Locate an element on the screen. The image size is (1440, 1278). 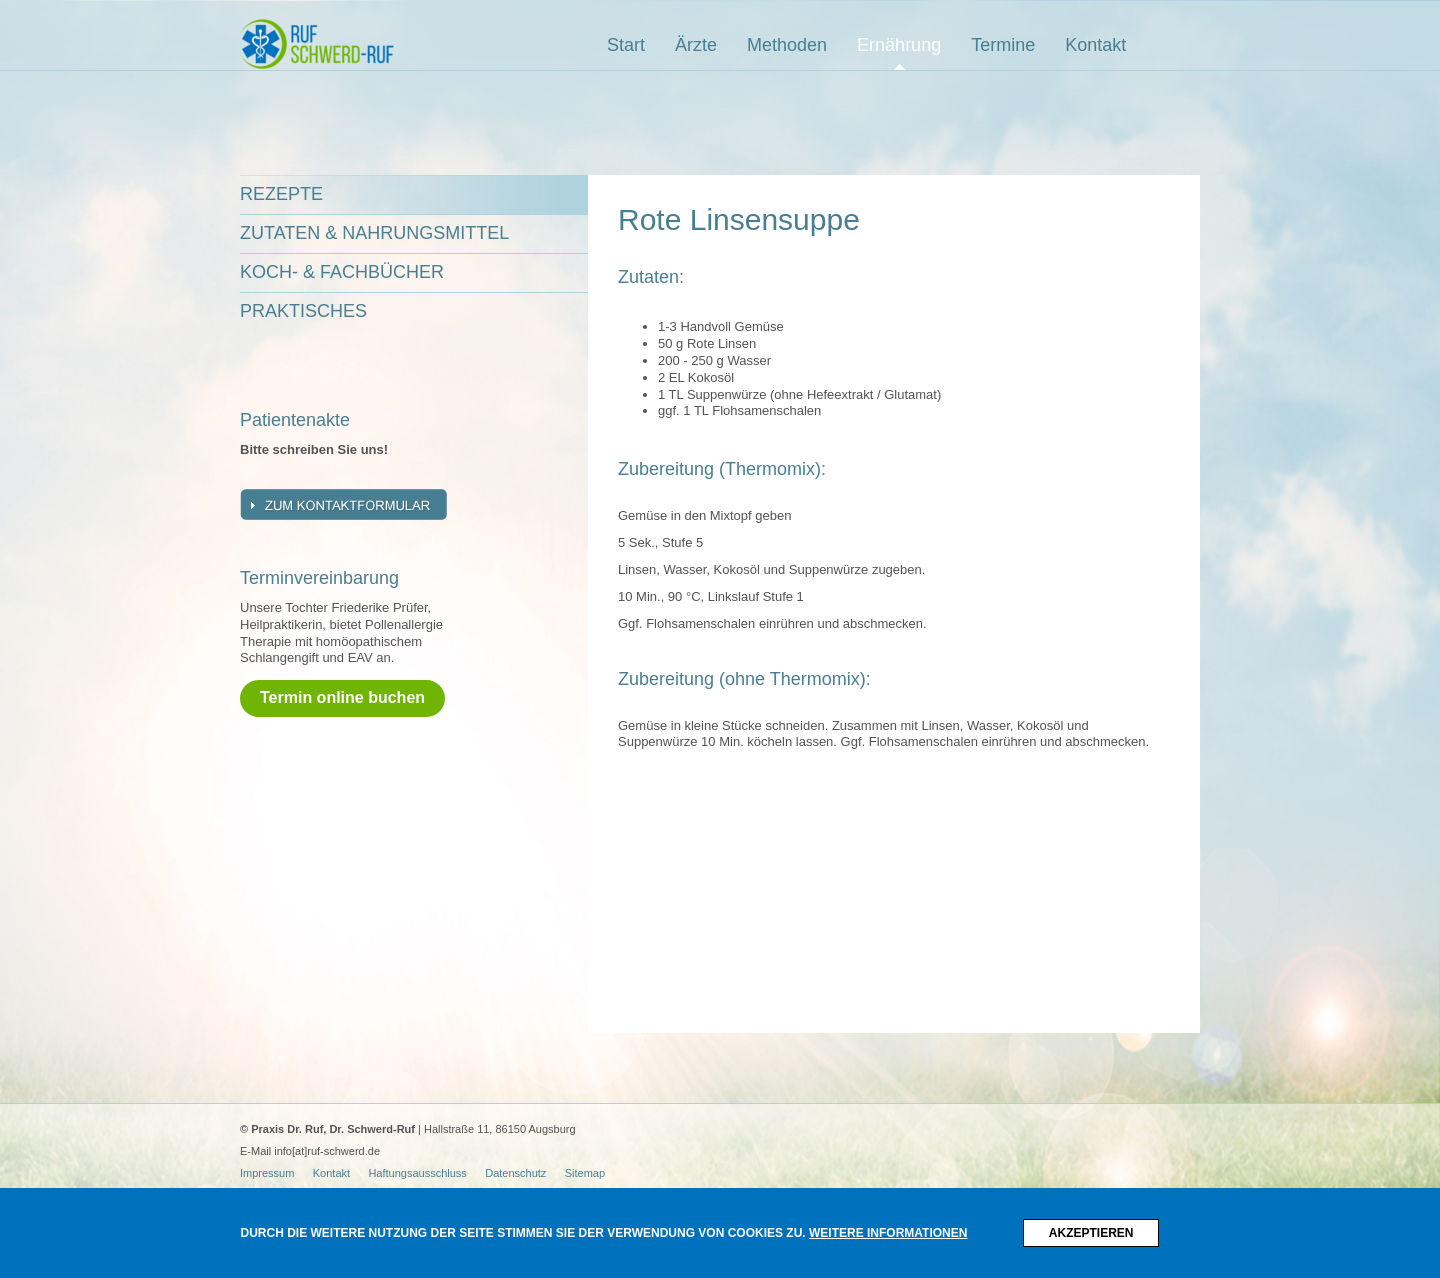
Rezepte is located at coordinates (281, 194).